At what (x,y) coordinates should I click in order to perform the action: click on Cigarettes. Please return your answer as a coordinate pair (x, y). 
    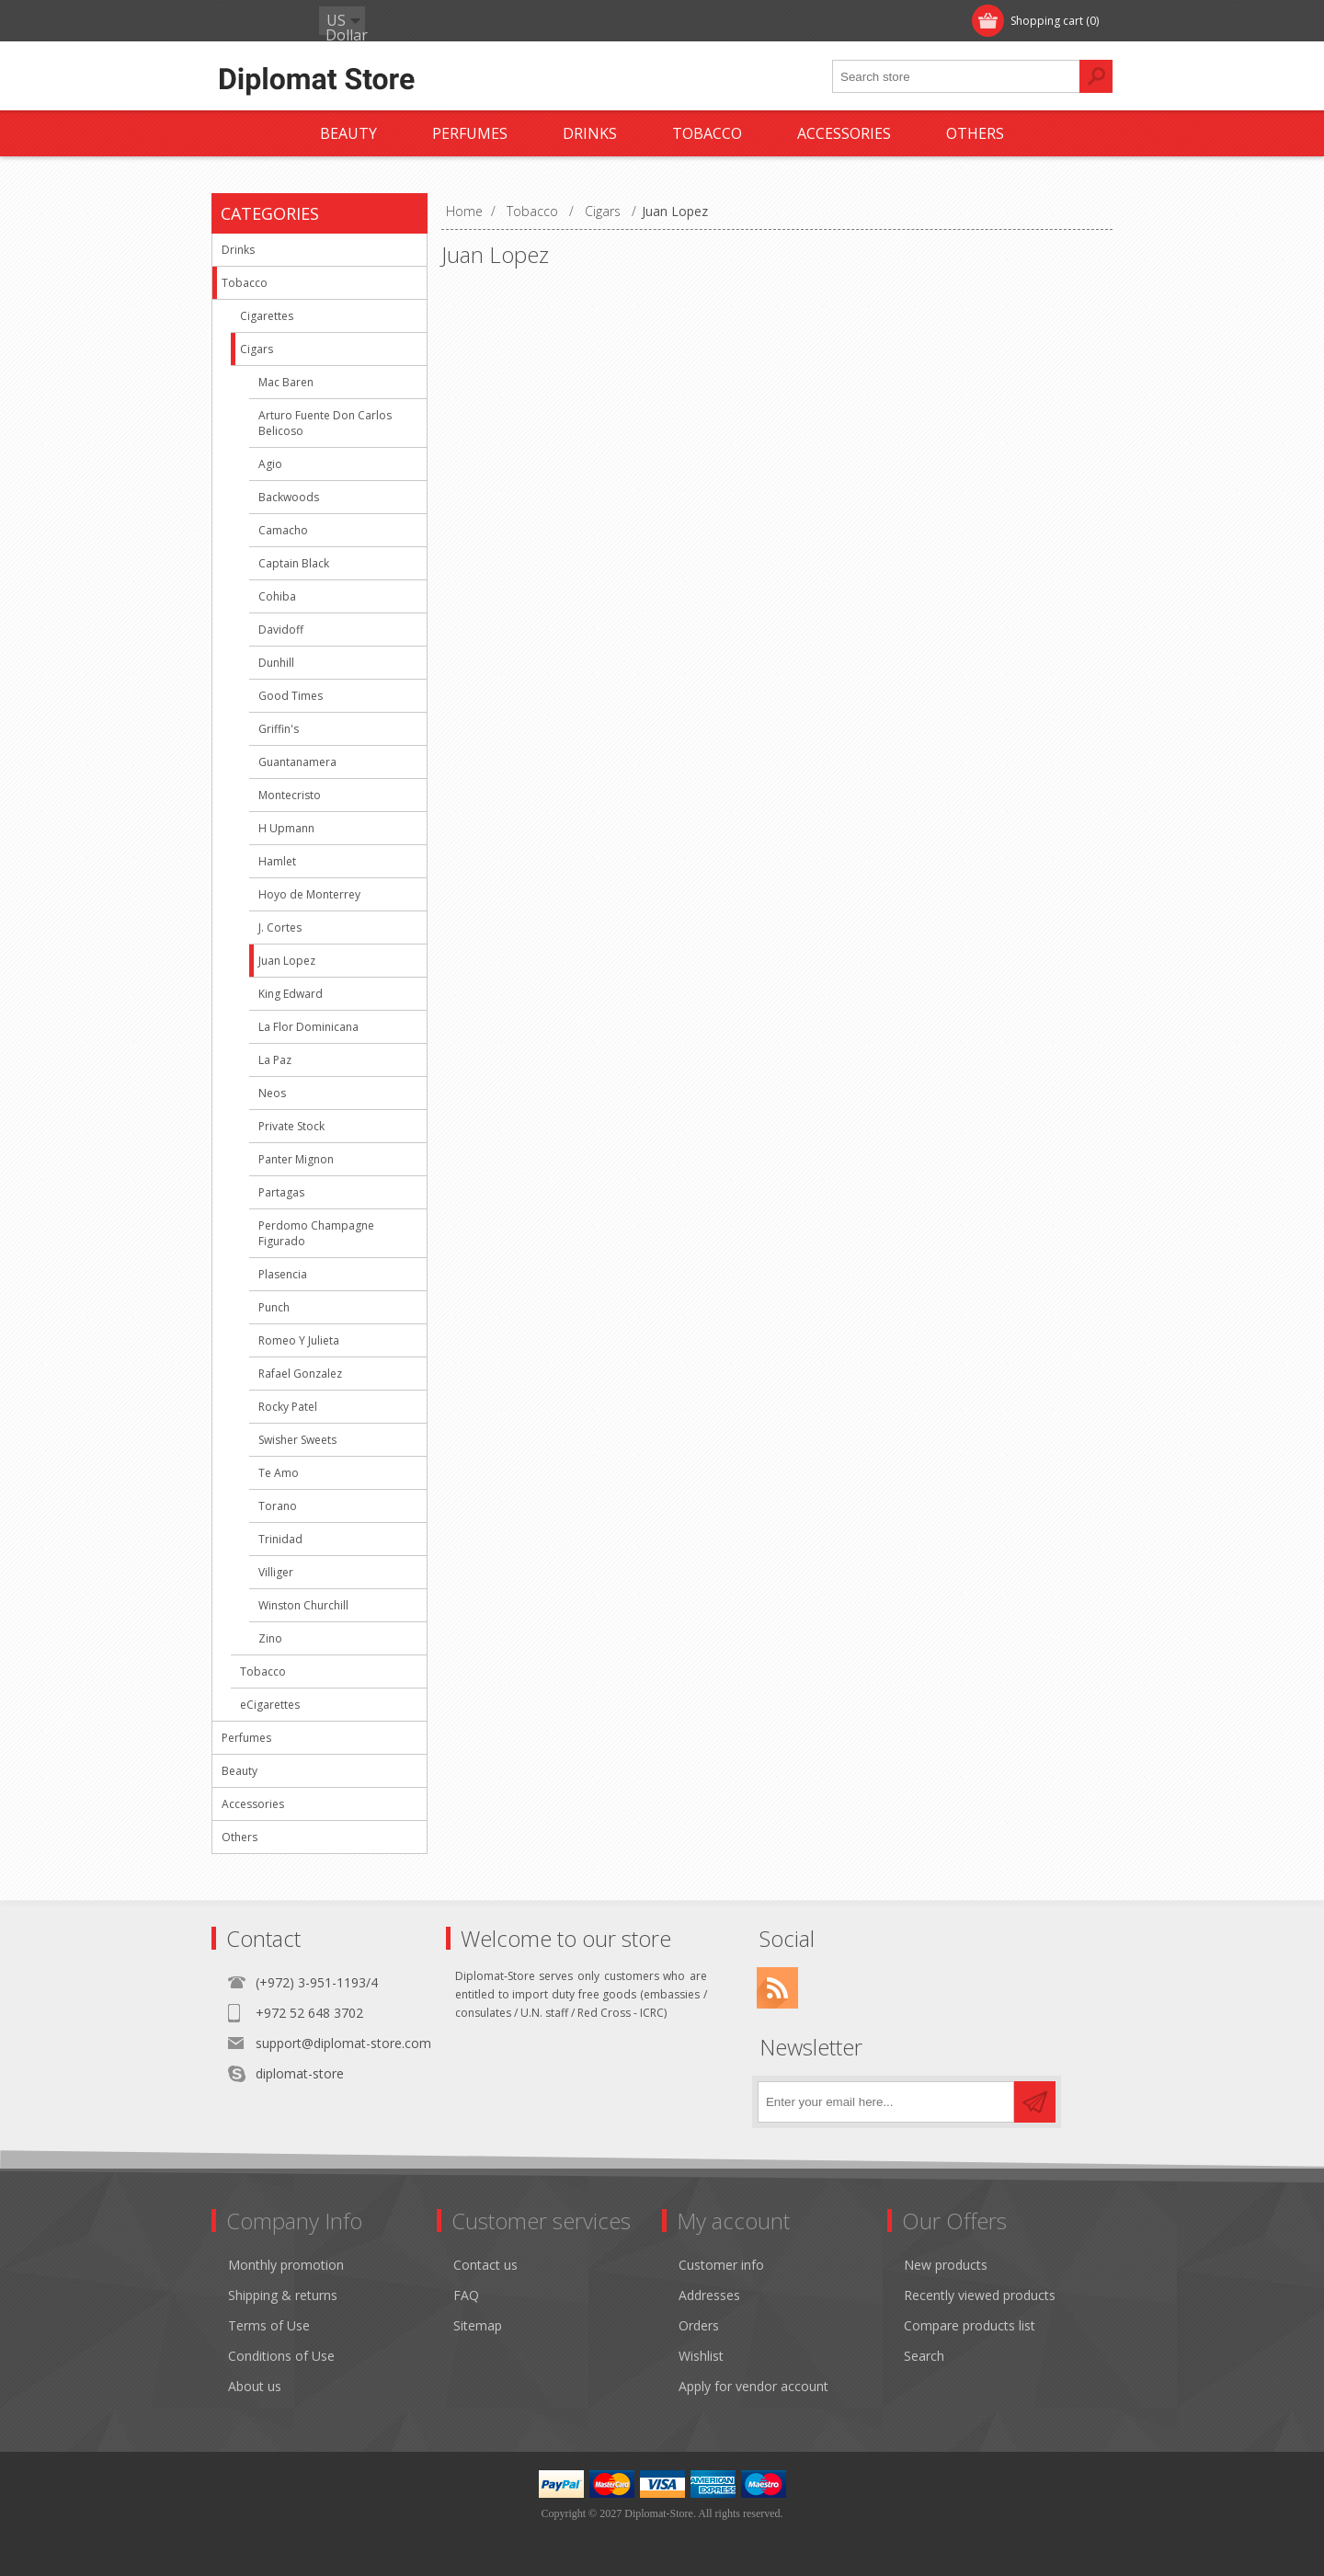
    Looking at the image, I should click on (266, 316).